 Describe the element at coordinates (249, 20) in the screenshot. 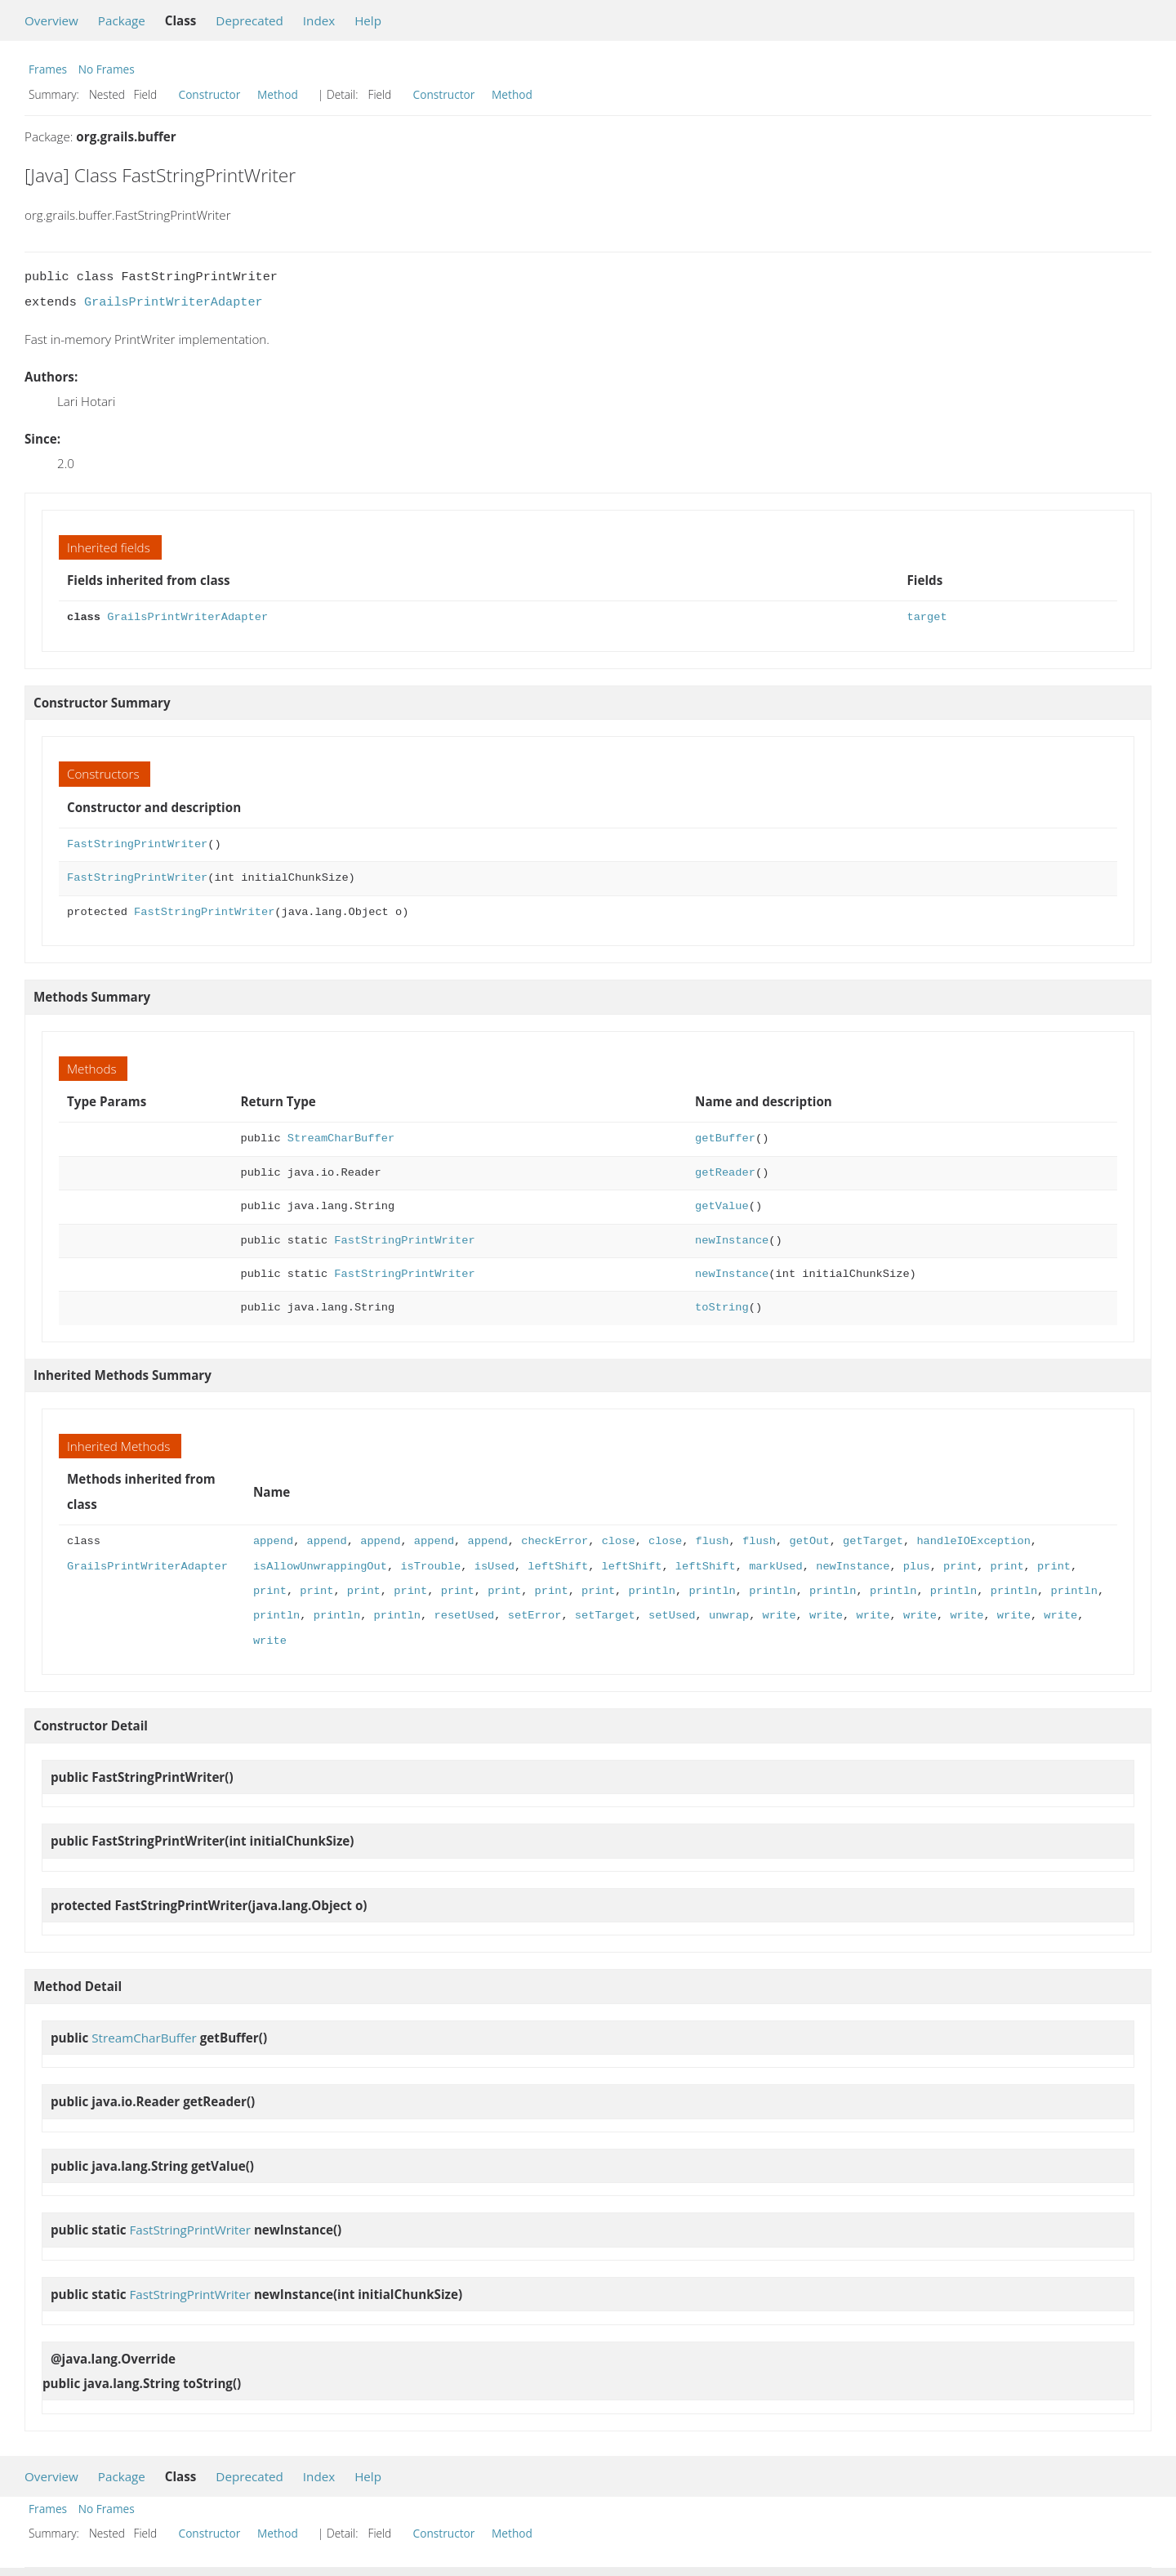

I see `Deprecated` at that location.